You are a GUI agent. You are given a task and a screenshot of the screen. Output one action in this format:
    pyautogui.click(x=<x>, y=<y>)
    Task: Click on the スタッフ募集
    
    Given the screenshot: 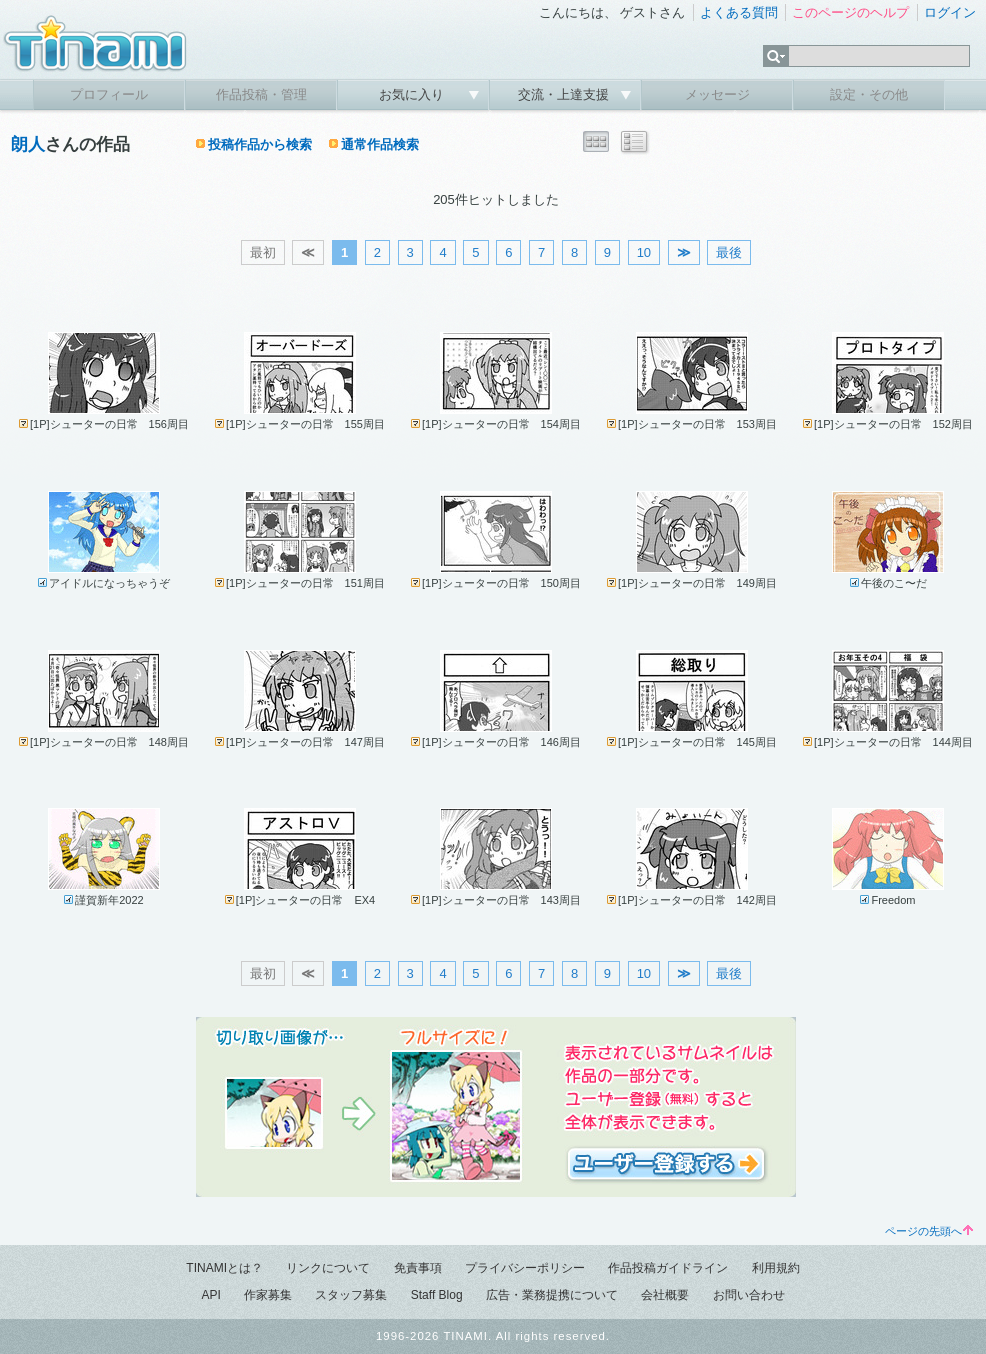 What is the action you would take?
    pyautogui.click(x=351, y=1295)
    